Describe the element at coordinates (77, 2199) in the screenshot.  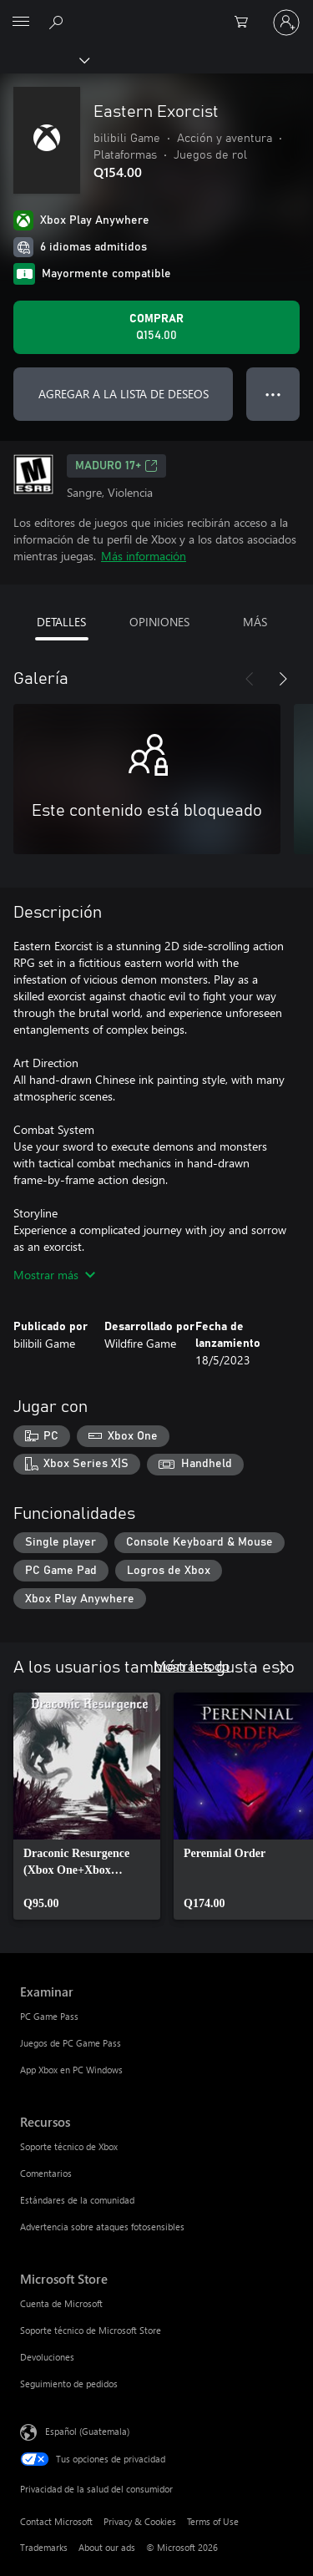
I see `Estándares de la comunidad [Estándares de la comunidad Recursos]` at that location.